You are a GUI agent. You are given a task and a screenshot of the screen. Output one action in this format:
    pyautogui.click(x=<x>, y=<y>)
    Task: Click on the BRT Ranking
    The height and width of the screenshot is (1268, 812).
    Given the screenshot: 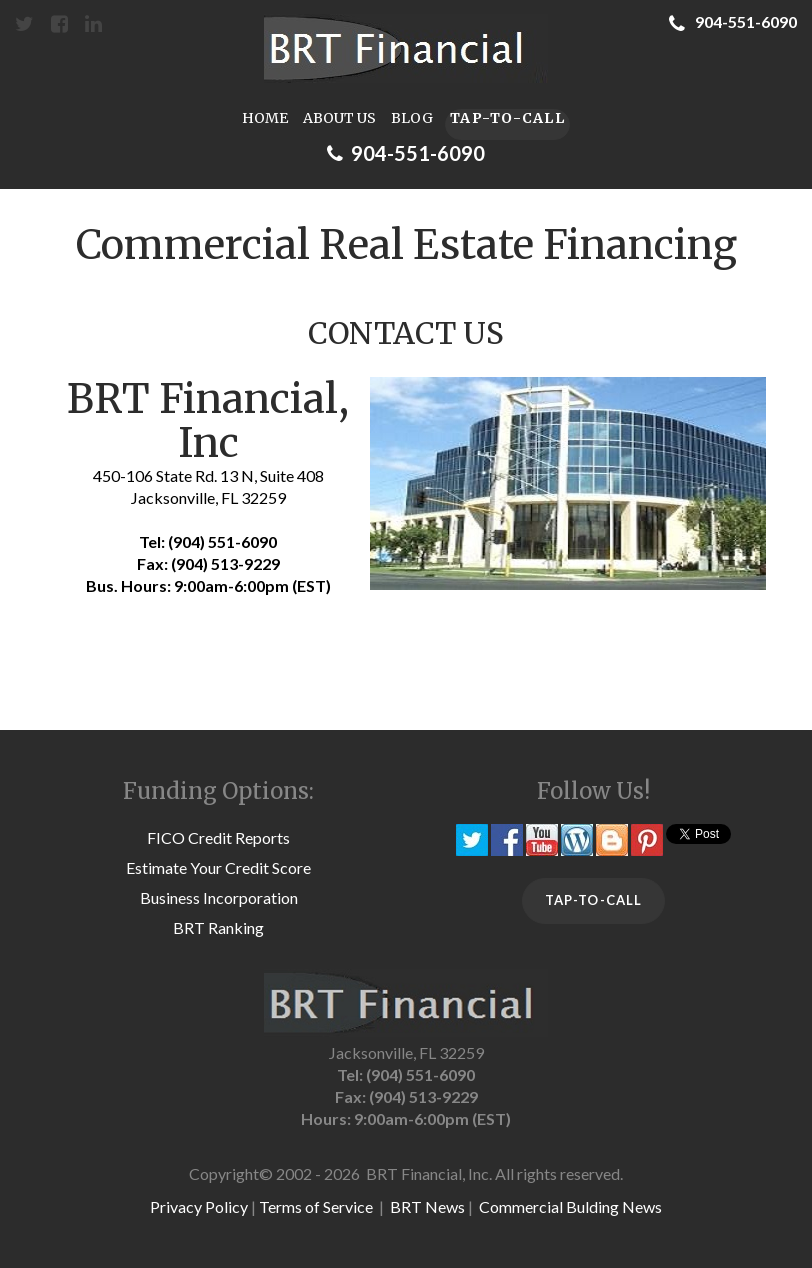 What is the action you would take?
    pyautogui.click(x=218, y=927)
    